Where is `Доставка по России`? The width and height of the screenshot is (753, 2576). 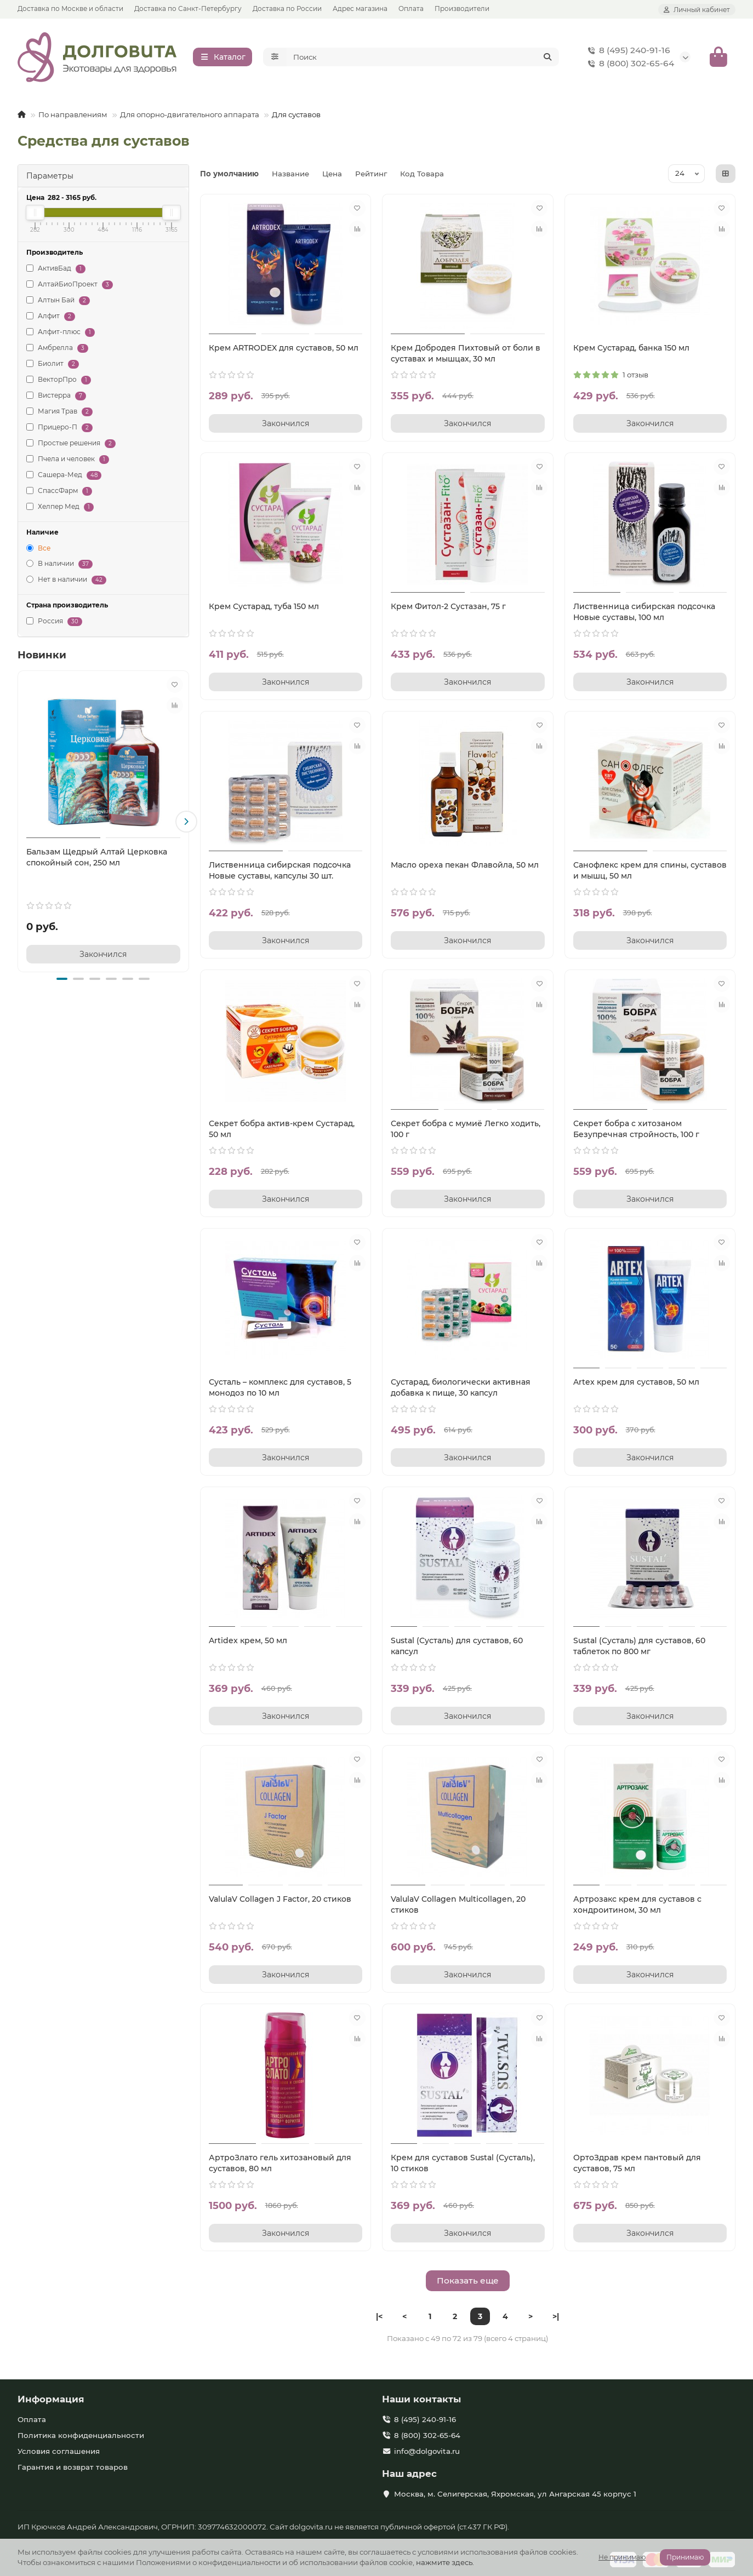 Доставка по России is located at coordinates (287, 8).